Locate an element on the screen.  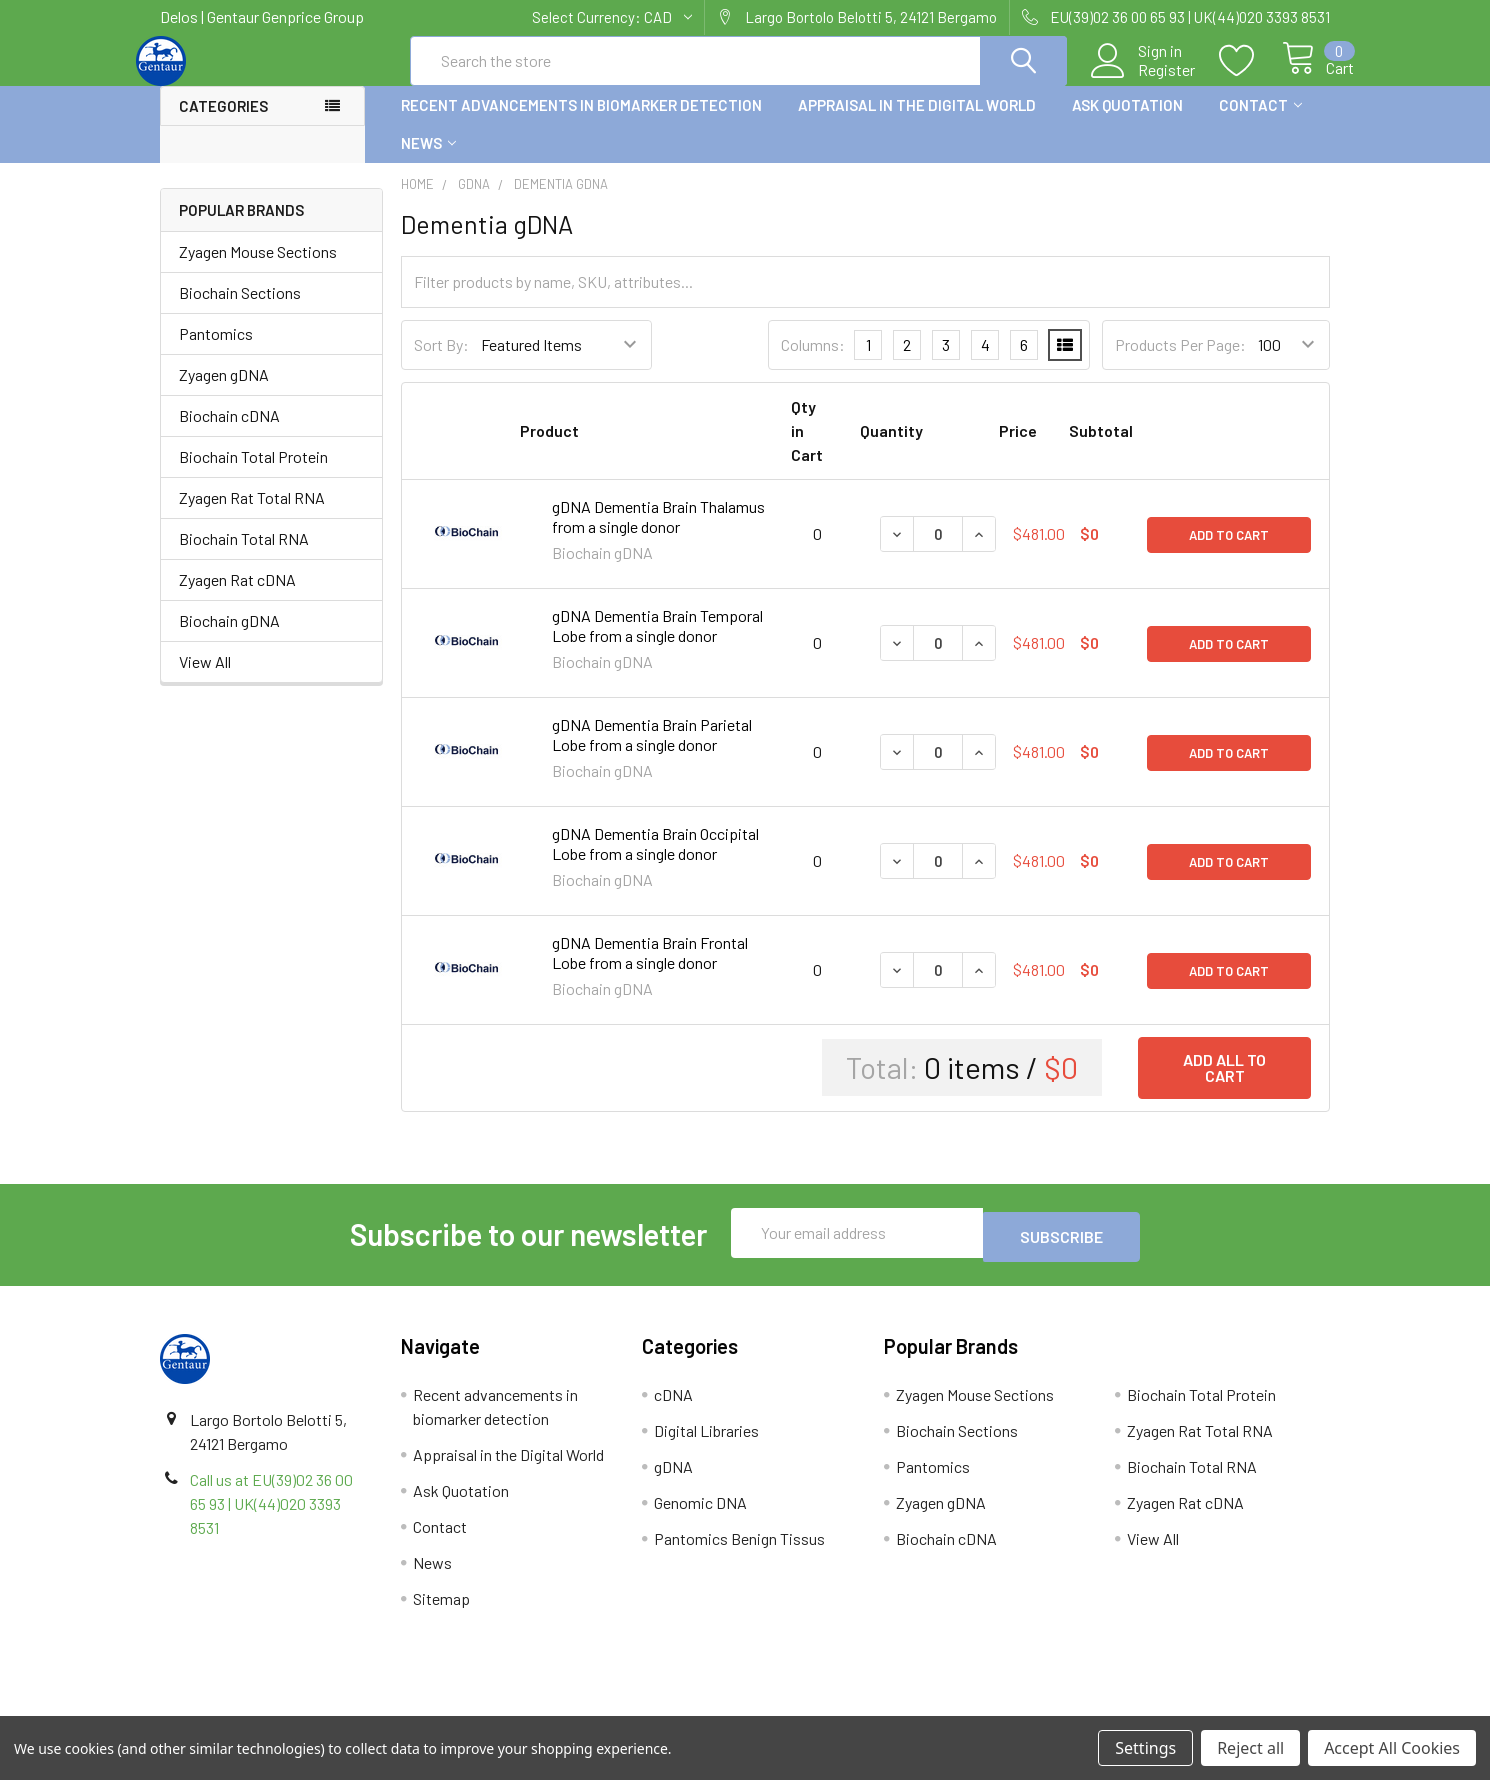
Sitemap is located at coordinates (441, 1612).